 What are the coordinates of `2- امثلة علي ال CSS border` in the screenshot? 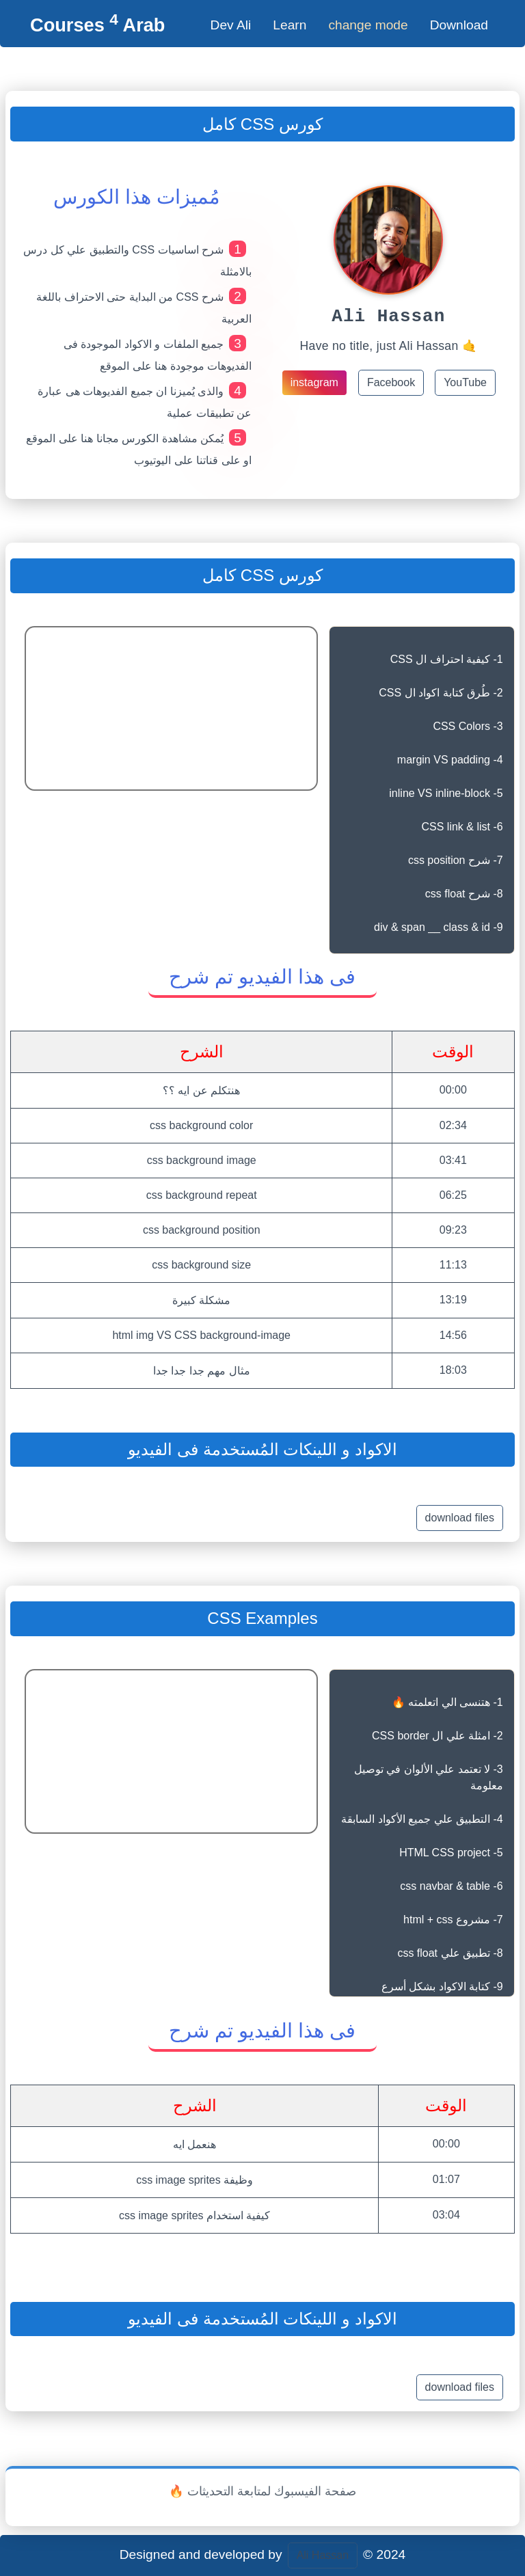 It's located at (437, 1735).